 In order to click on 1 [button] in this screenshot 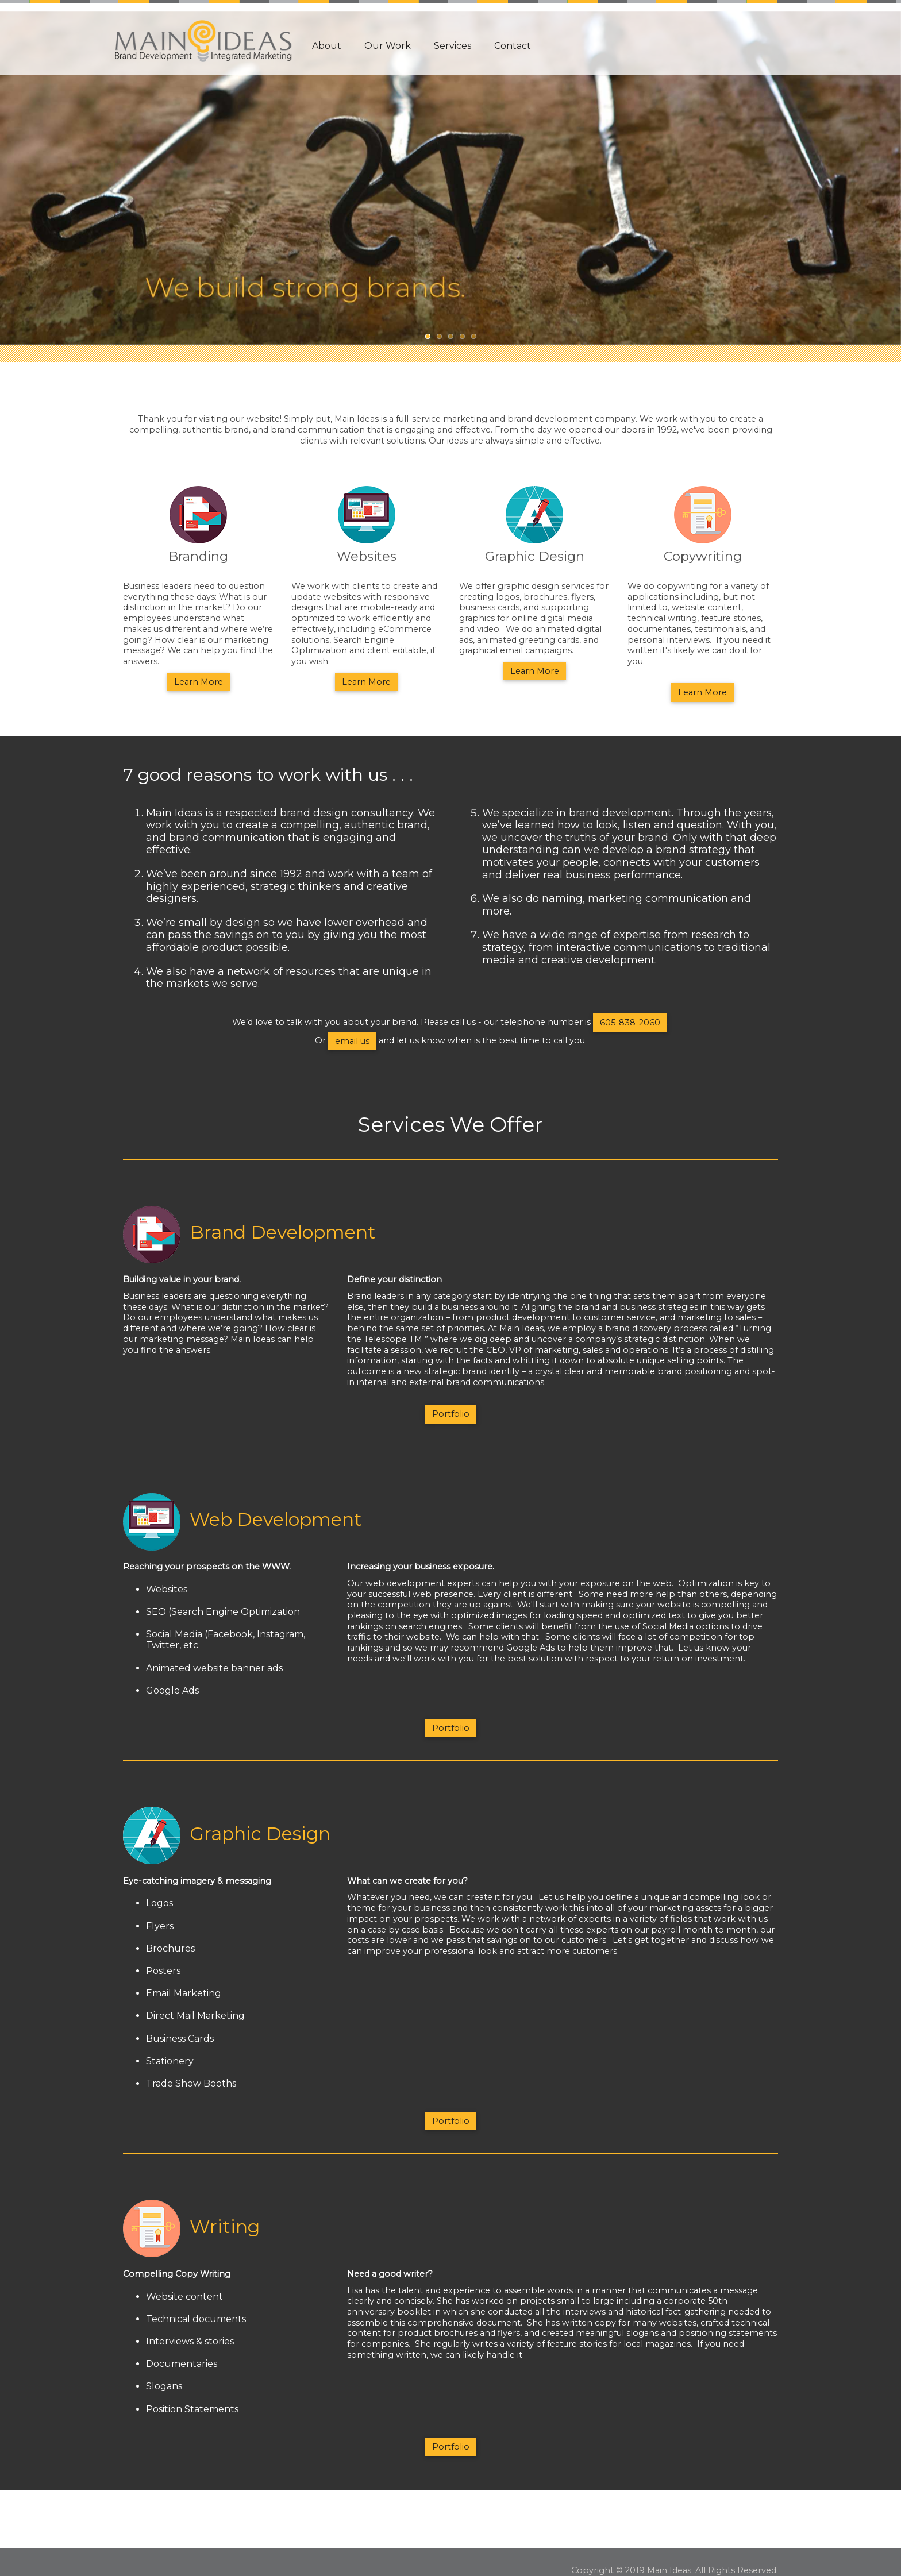, I will do `click(427, 336)`.